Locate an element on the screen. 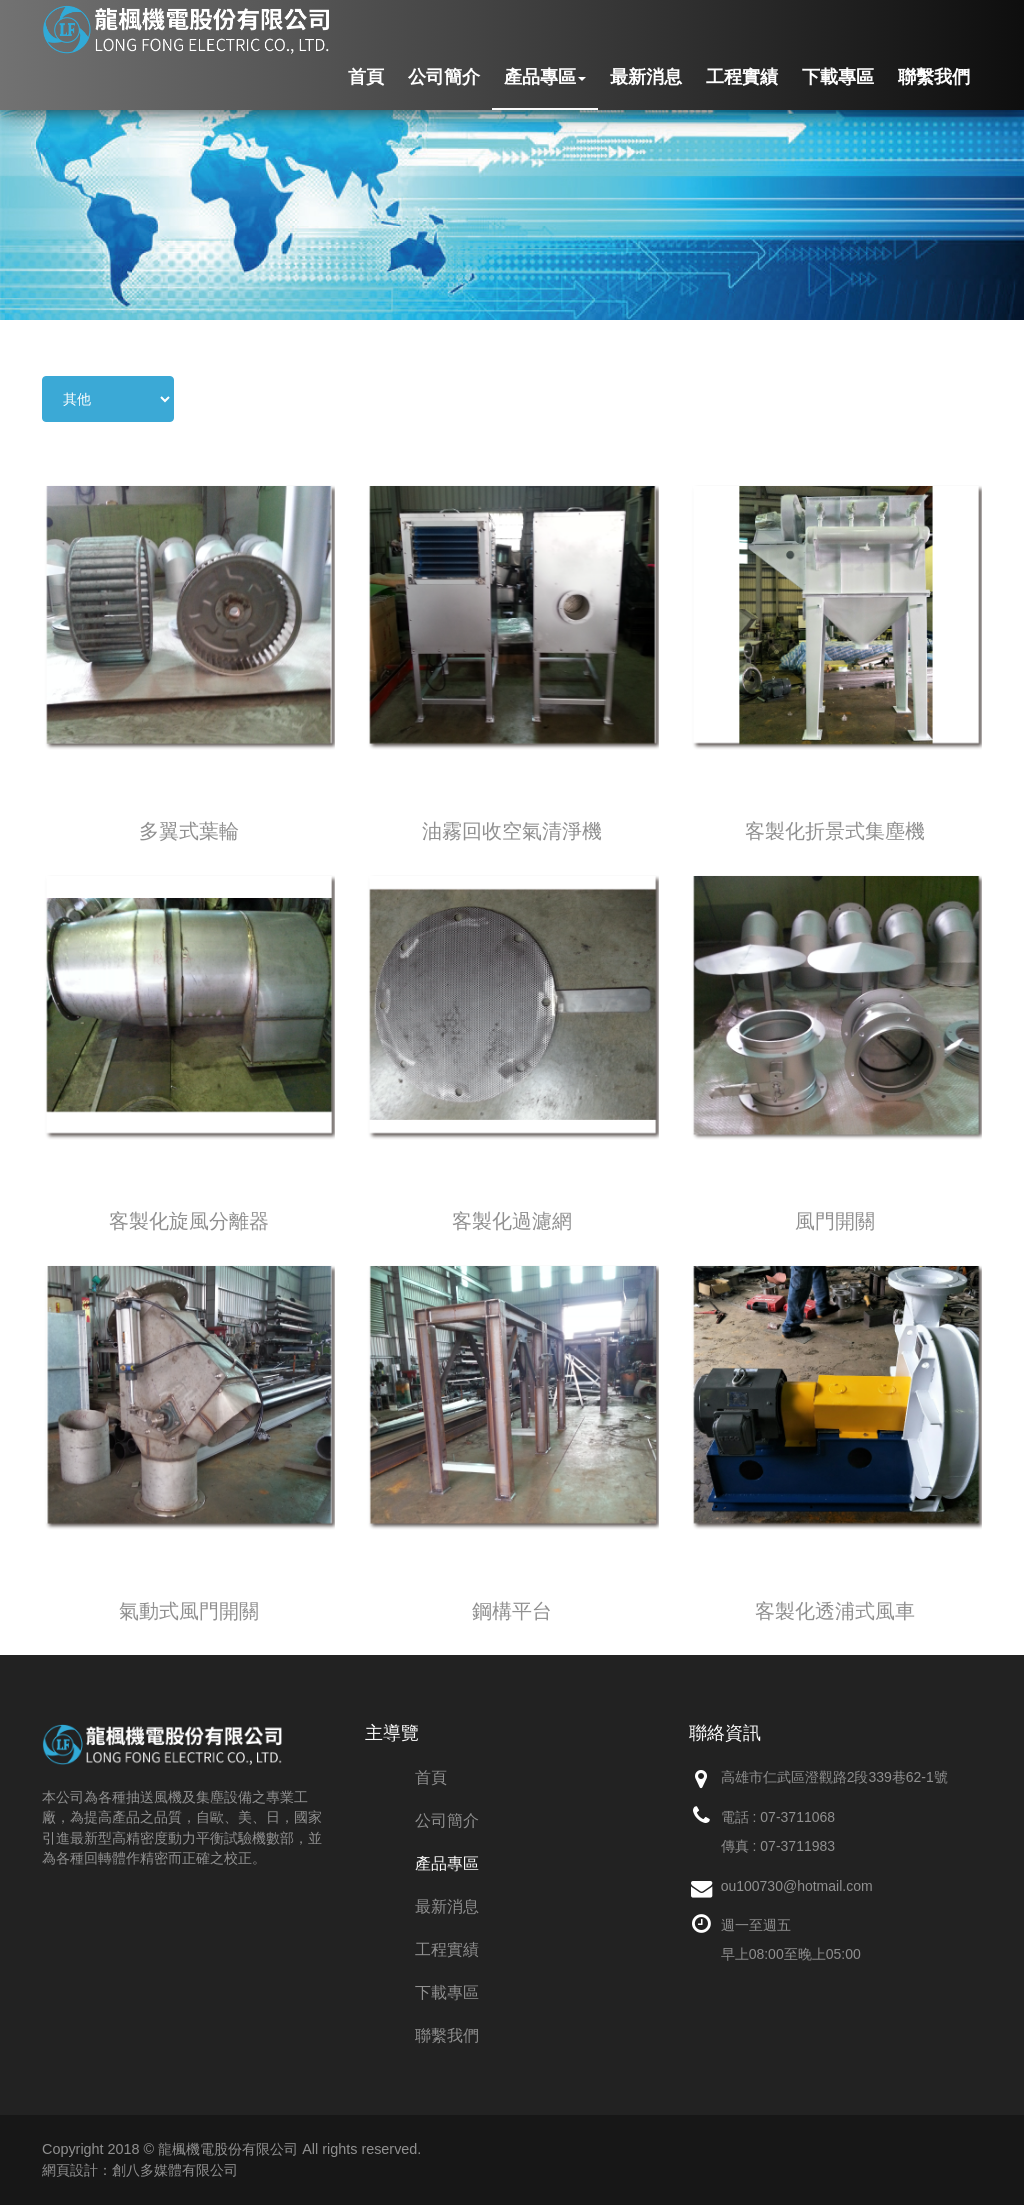  多翼式葉輪 is located at coordinates (189, 831).